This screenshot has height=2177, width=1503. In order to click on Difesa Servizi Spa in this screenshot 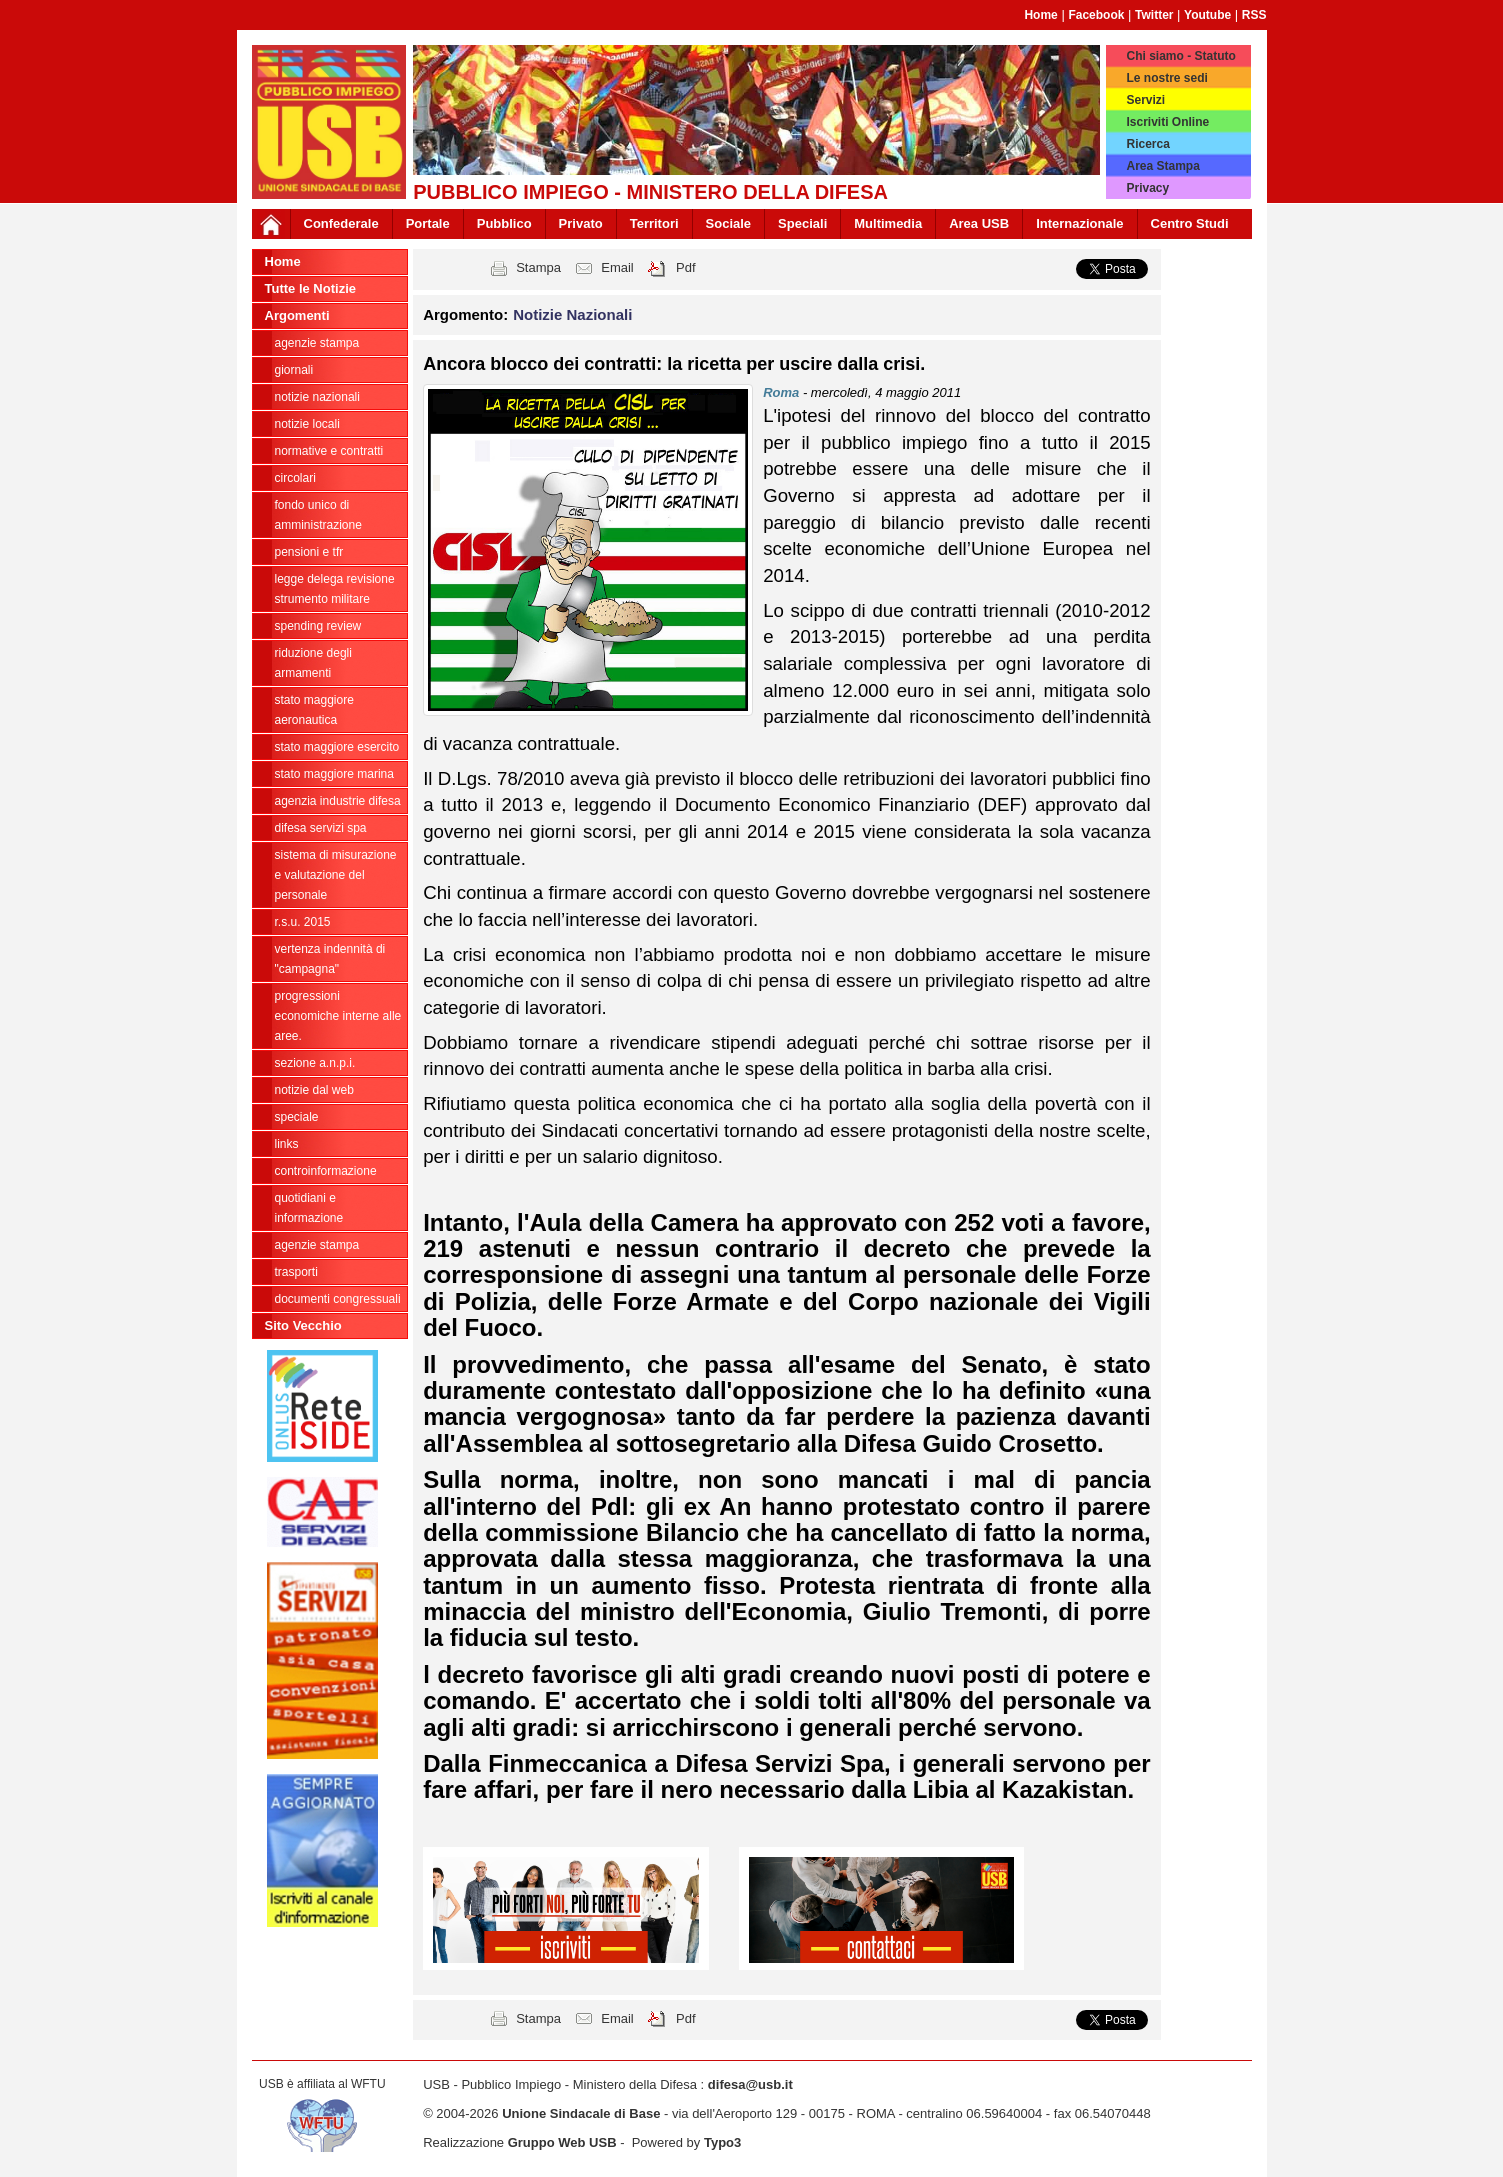, I will do `click(321, 828)`.